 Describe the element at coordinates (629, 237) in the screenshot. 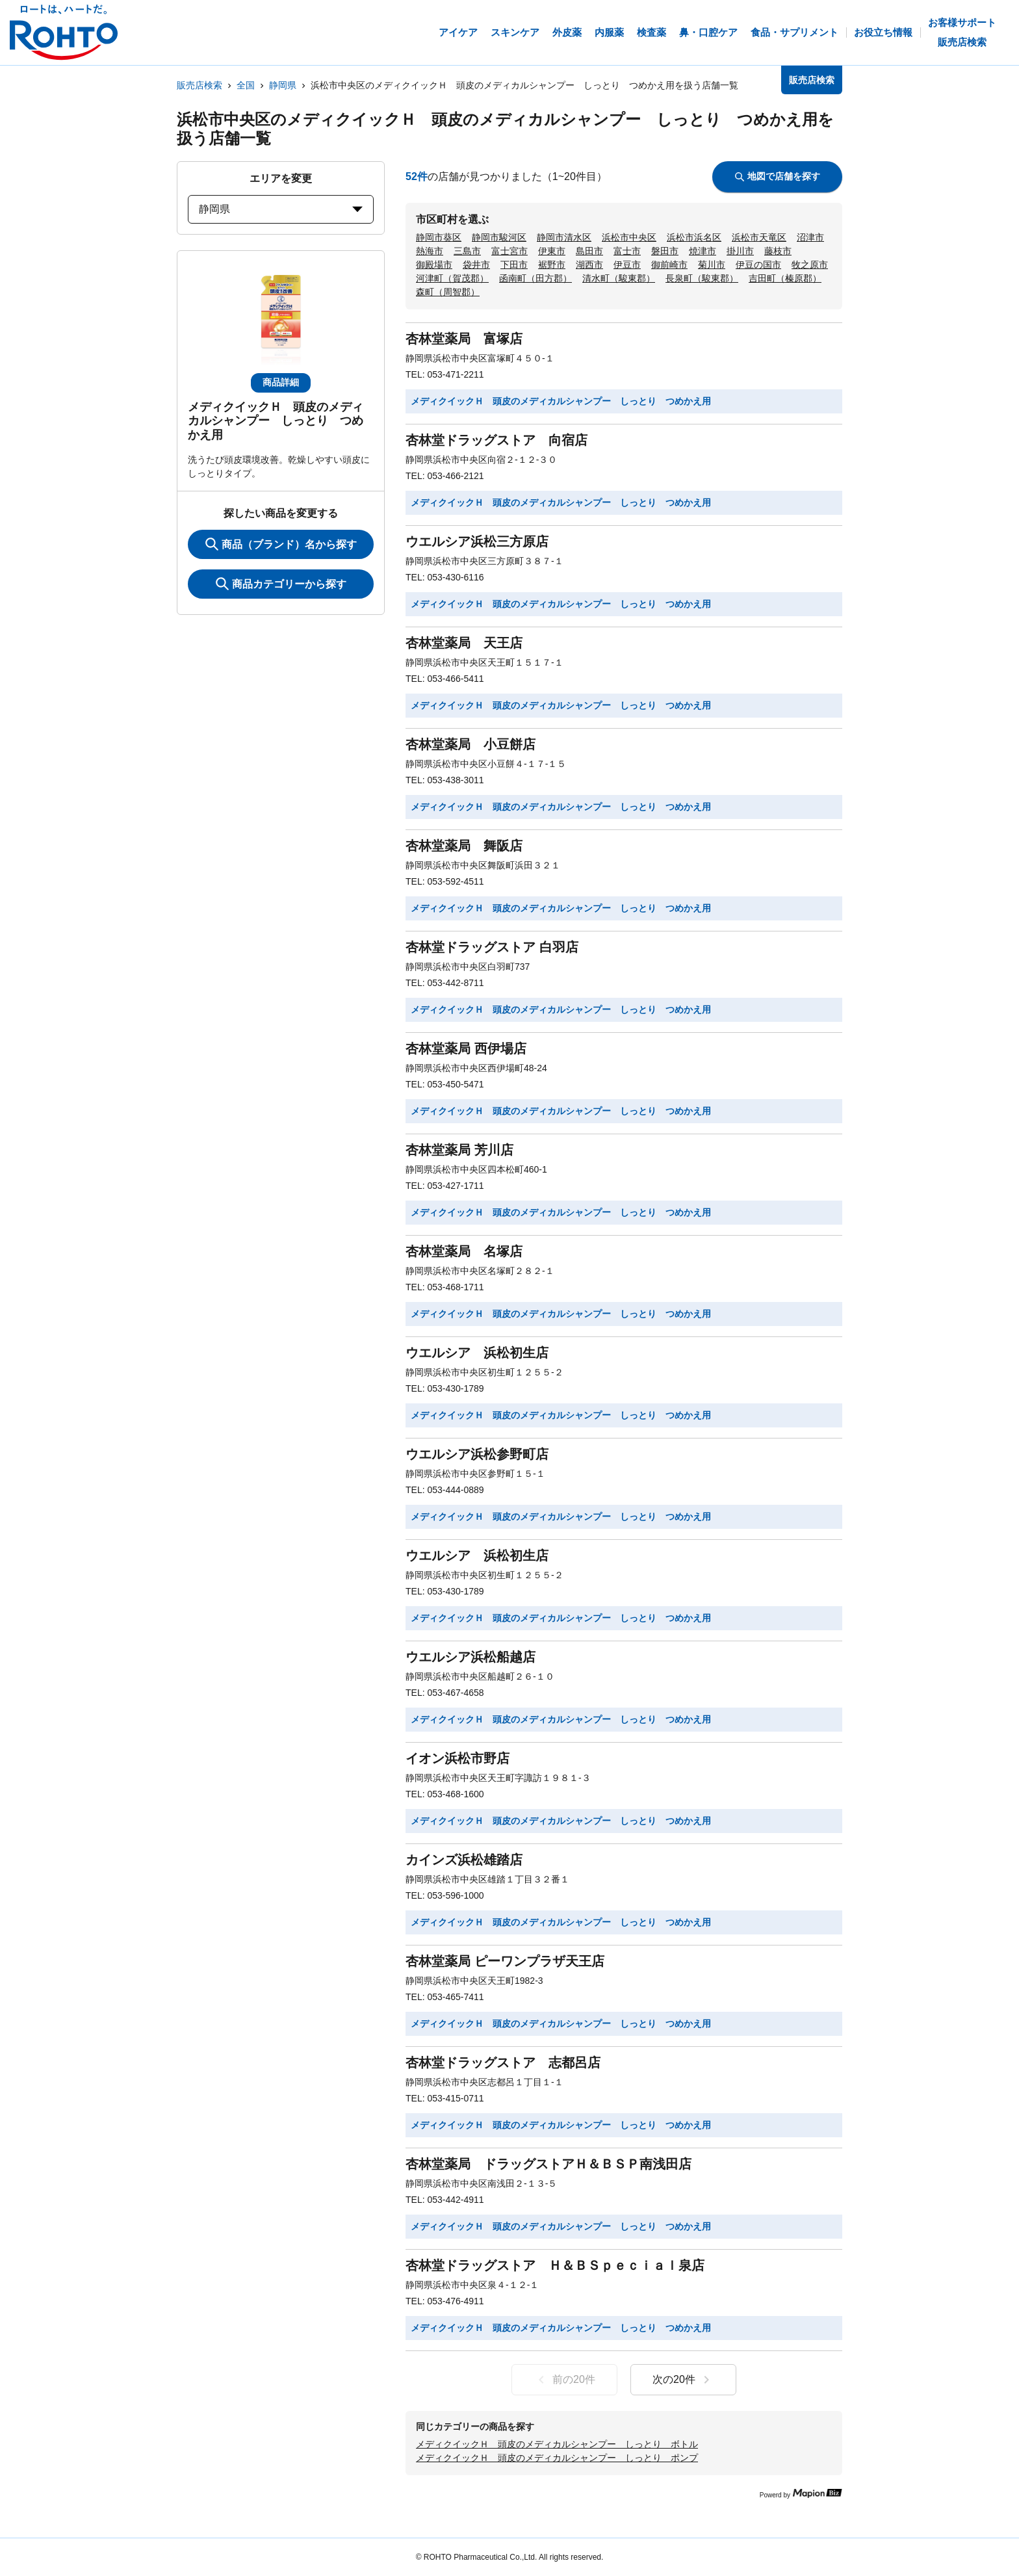

I see `浜松市中央区` at that location.